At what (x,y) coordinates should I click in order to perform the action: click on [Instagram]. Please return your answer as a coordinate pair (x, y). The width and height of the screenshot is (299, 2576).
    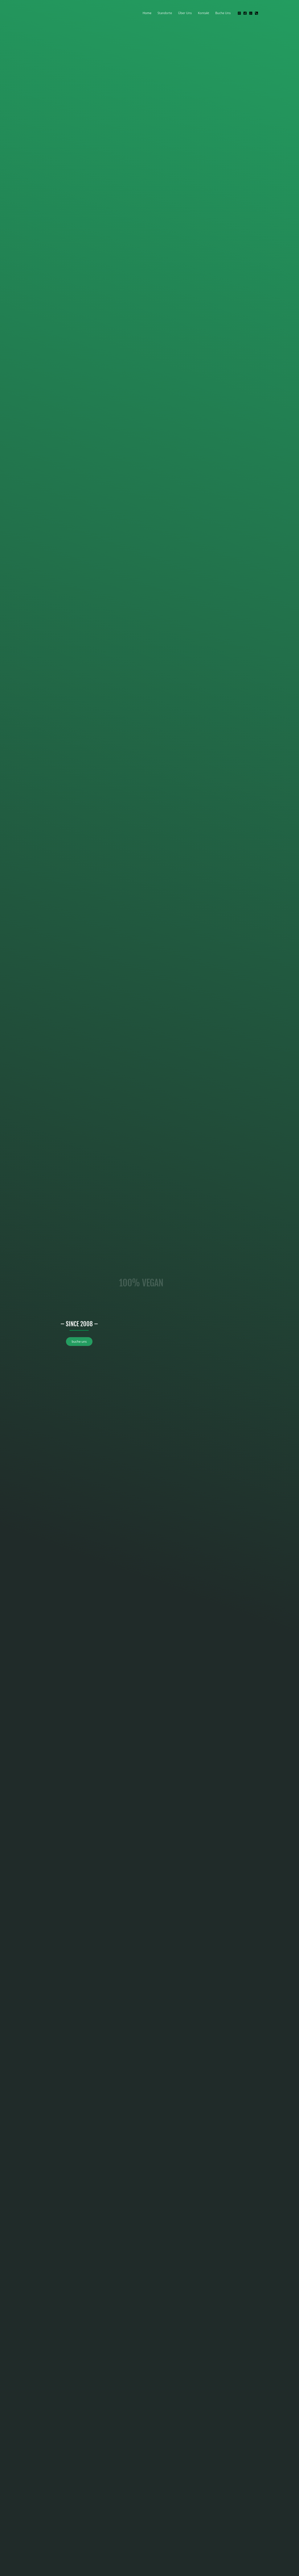
    Looking at the image, I should click on (239, 13).